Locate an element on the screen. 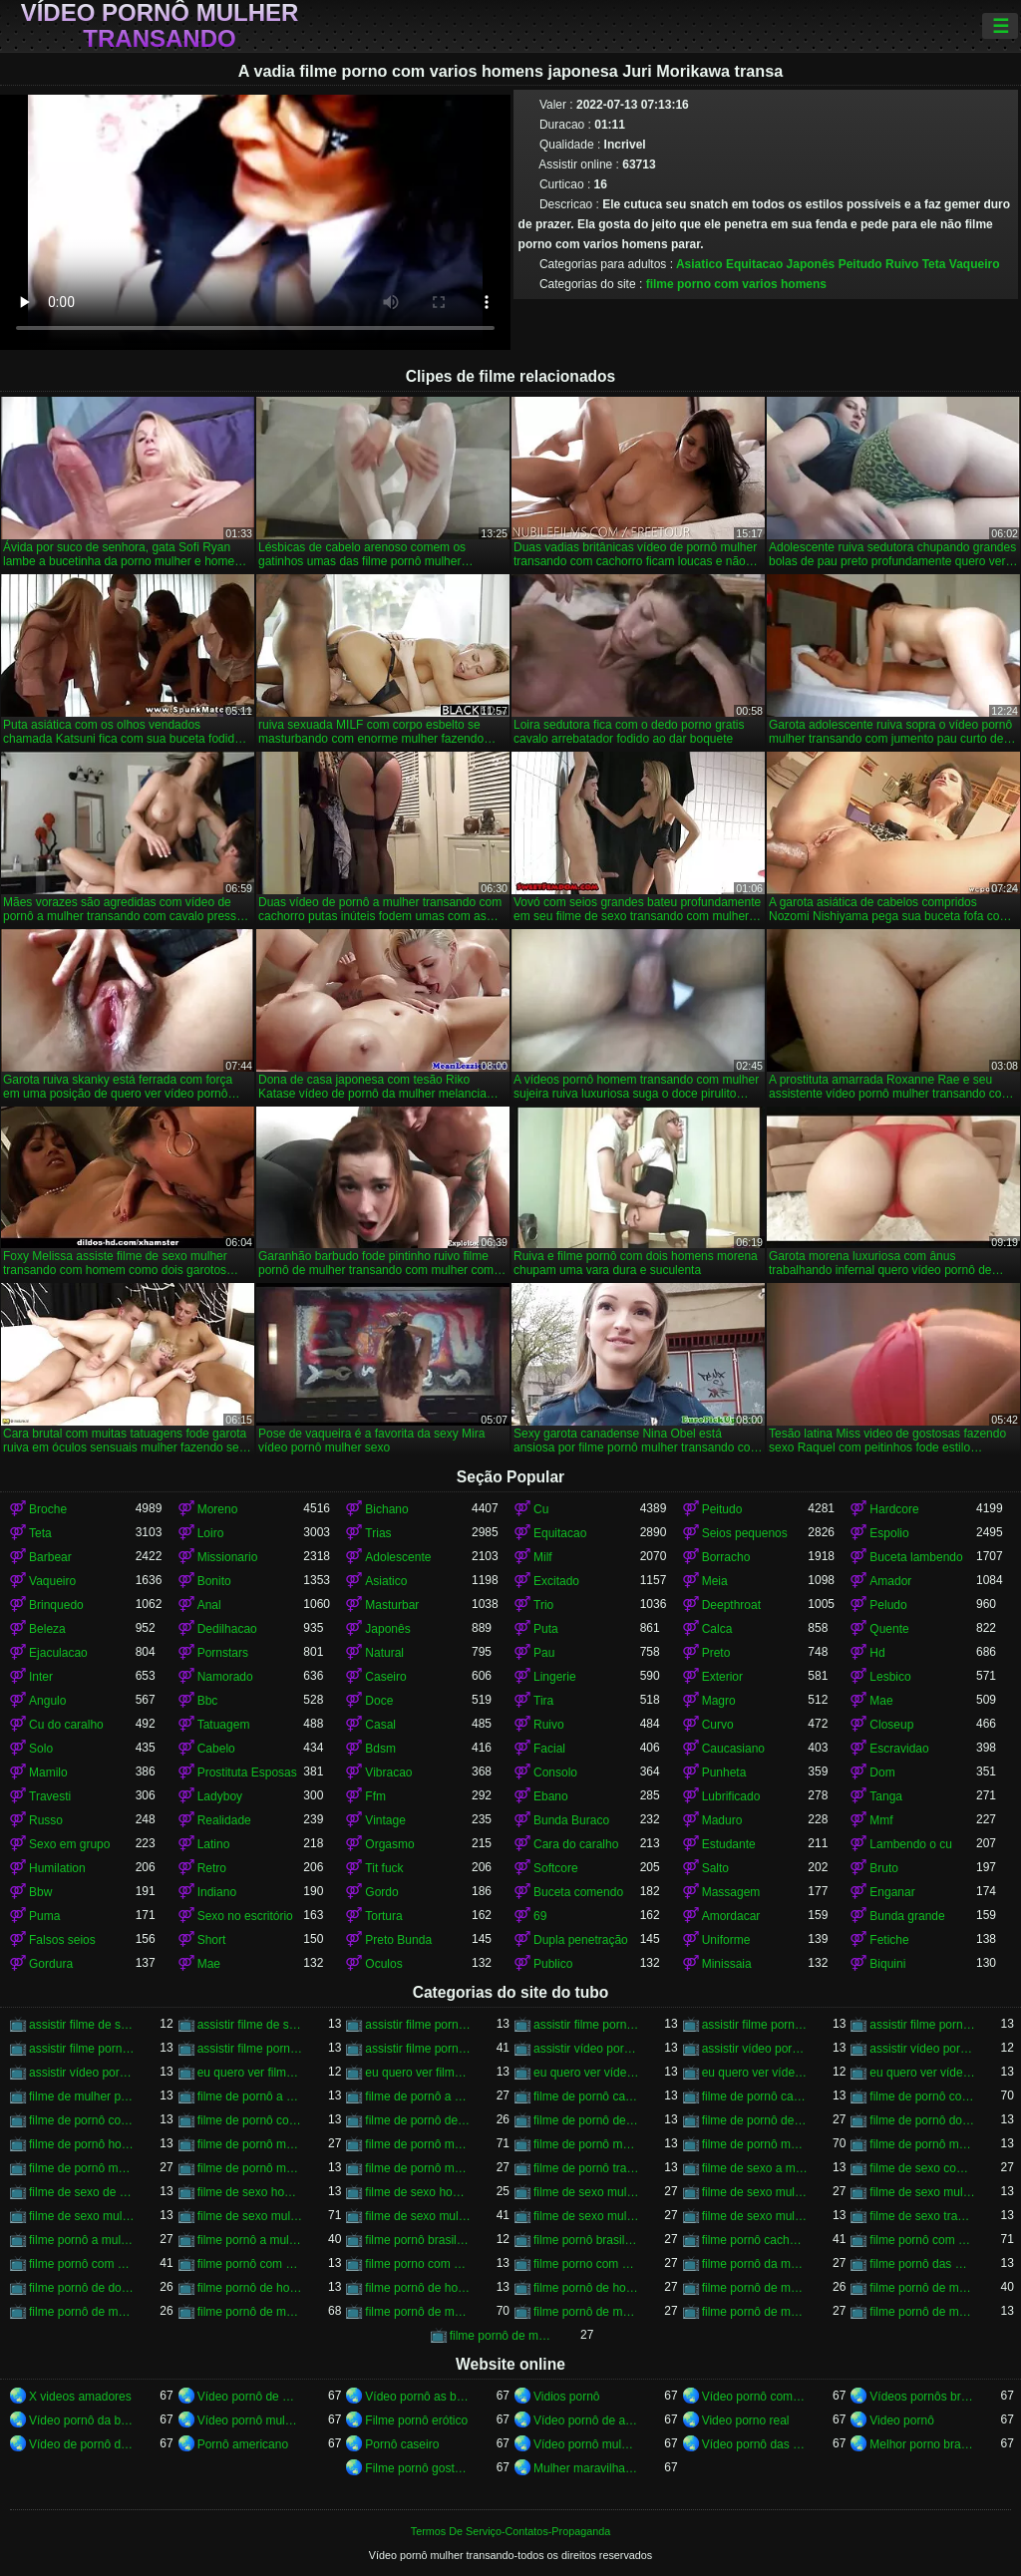  filme de pornô de mulher transando is located at coordinates (755, 2120).